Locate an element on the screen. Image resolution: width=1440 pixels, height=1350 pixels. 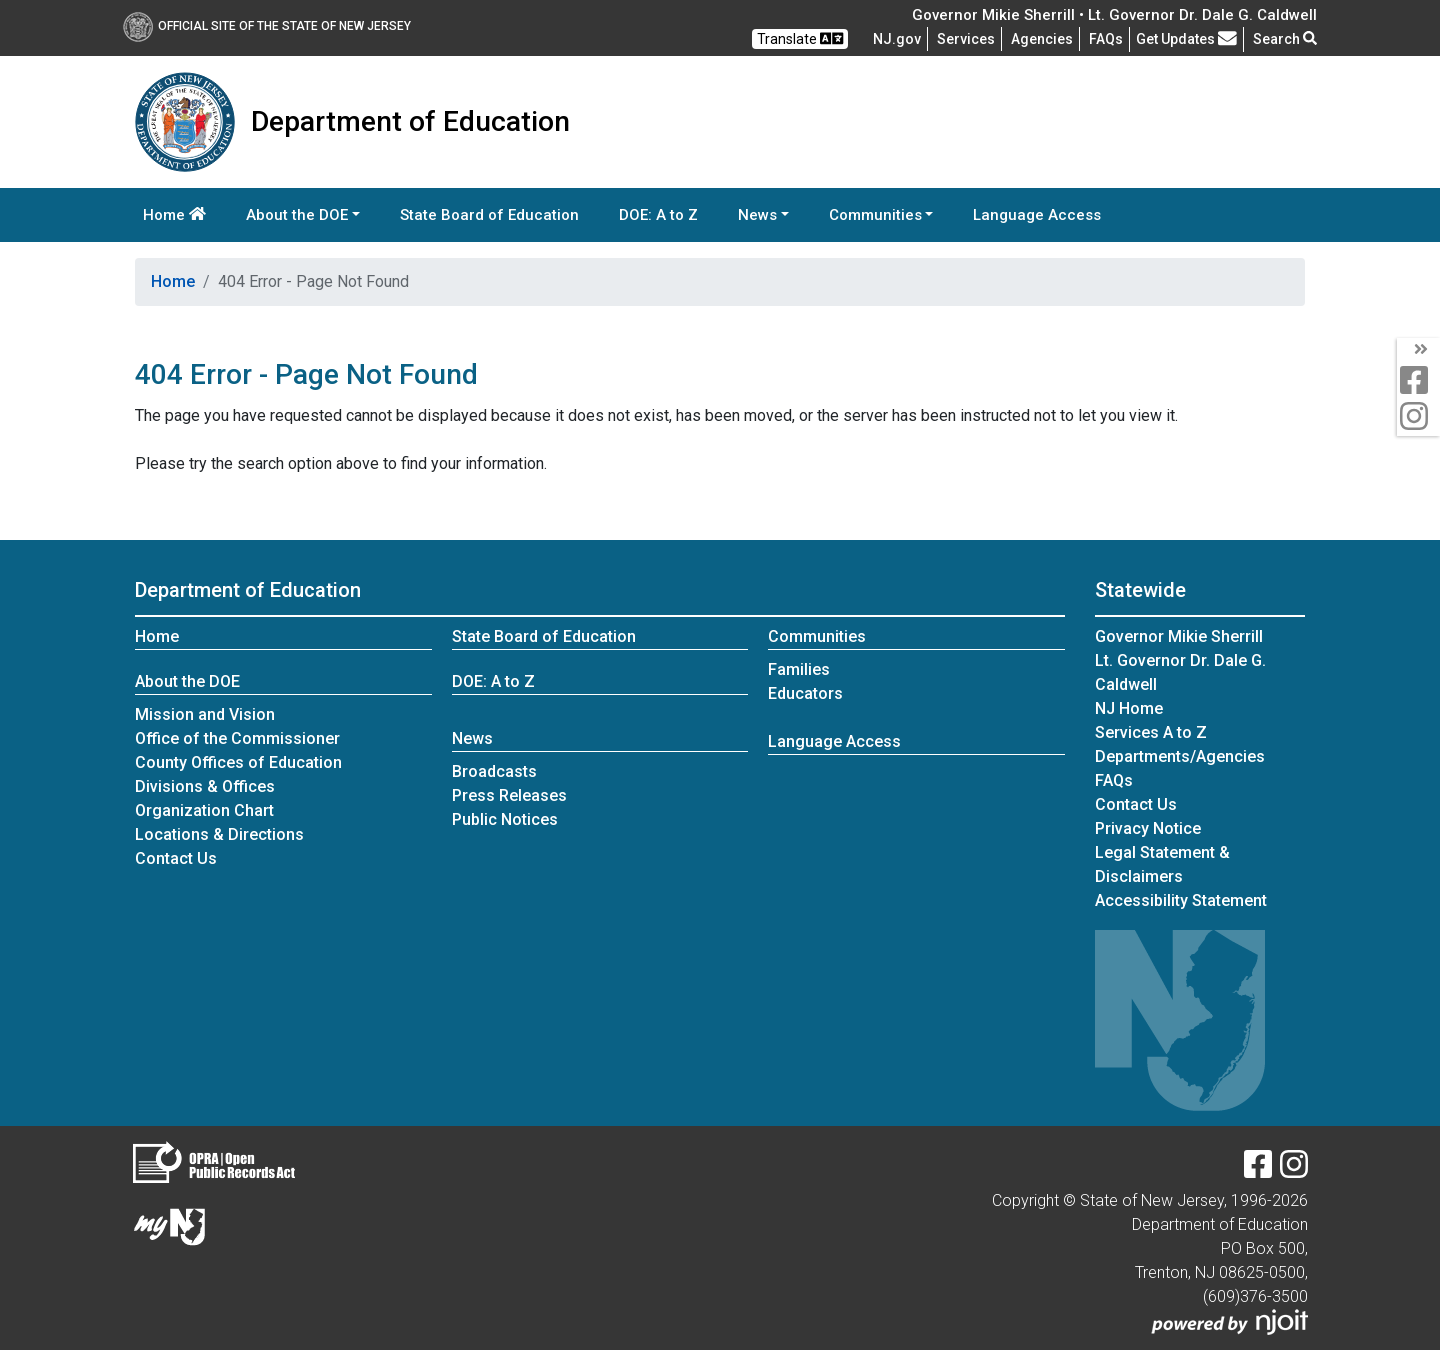
News [button] is located at coordinates (757, 215).